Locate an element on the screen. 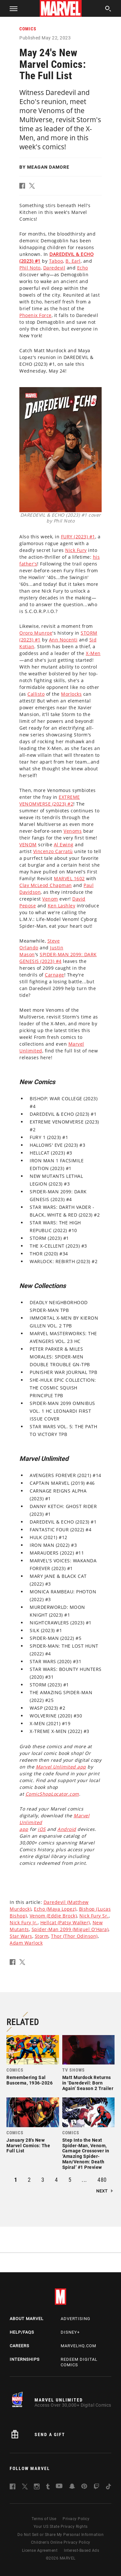 This screenshot has height=2576, width=121. Adam Warlock is located at coordinates (26, 1943).